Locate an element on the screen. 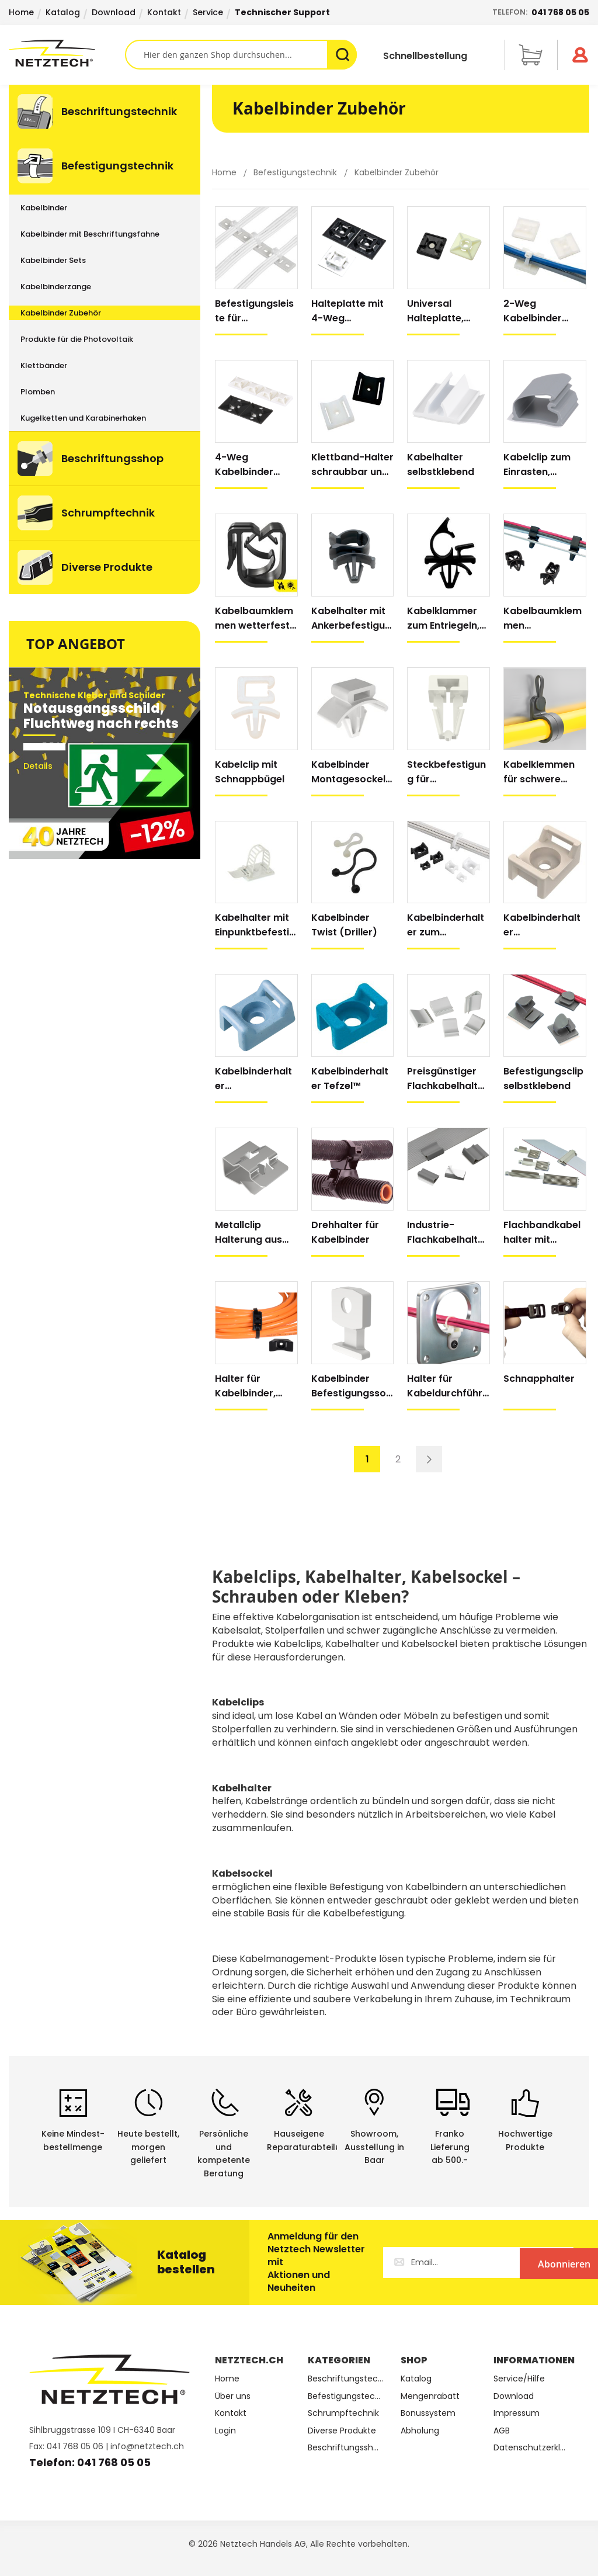 The image size is (598, 2576). Halter für Kabeldurchführung is located at coordinates (447, 1386).